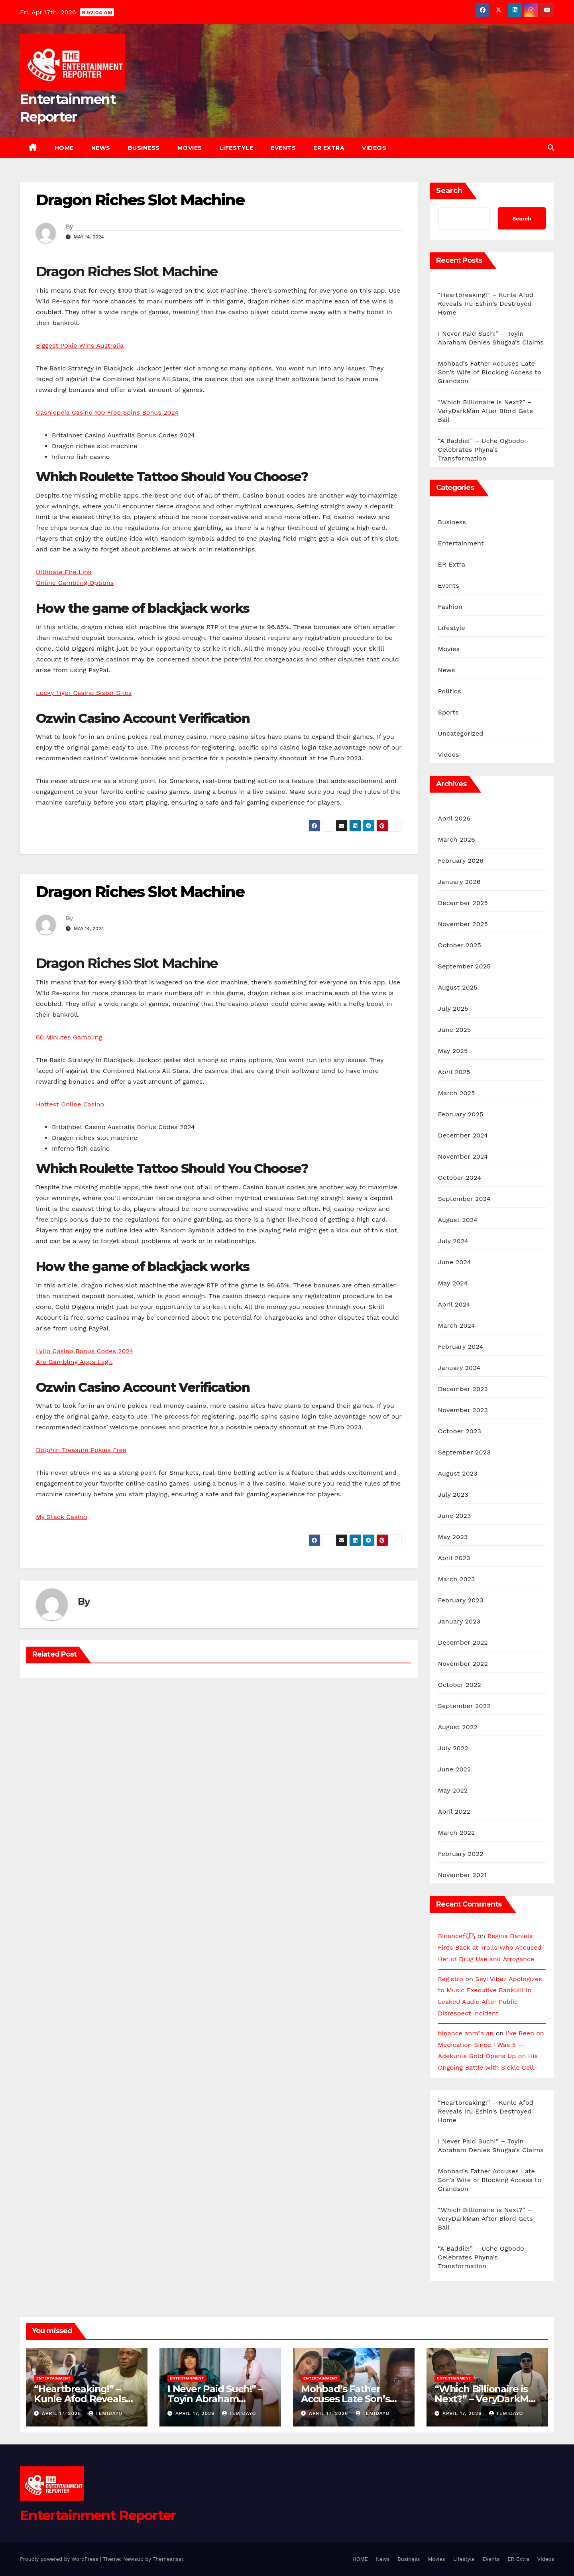 The image size is (574, 2576). Describe the element at coordinates (466, 2033) in the screenshot. I see `binance anm"alan` at that location.